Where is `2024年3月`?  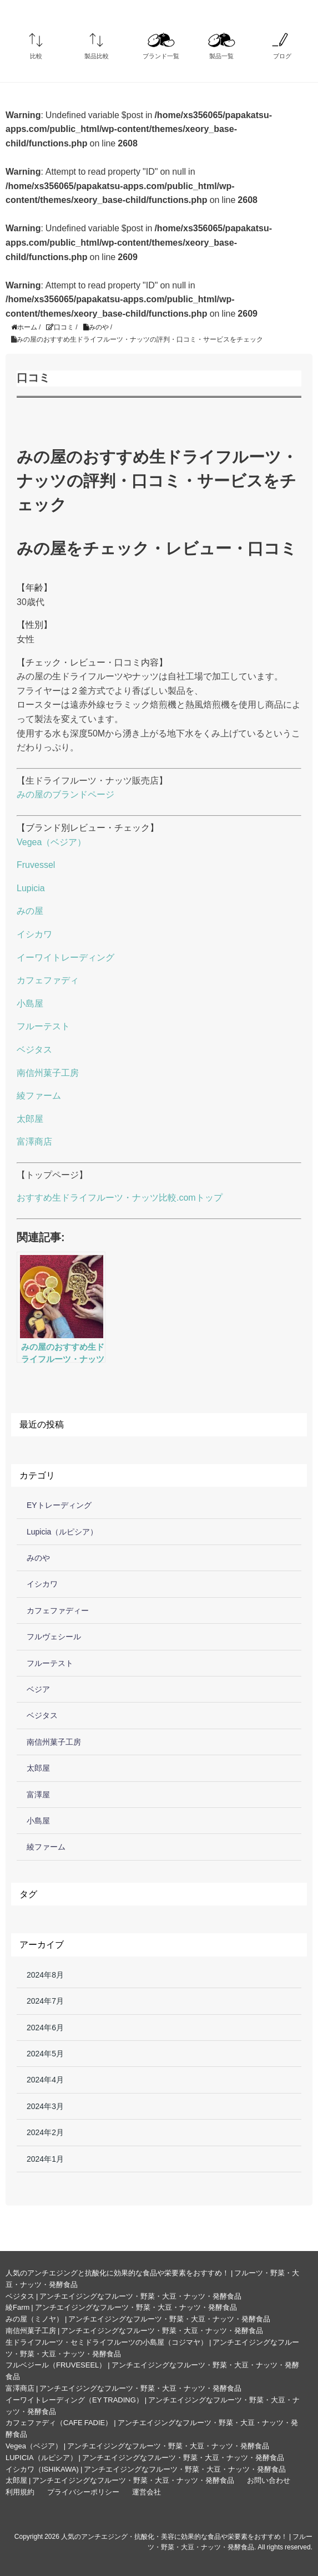 2024年3月 is located at coordinates (45, 2106).